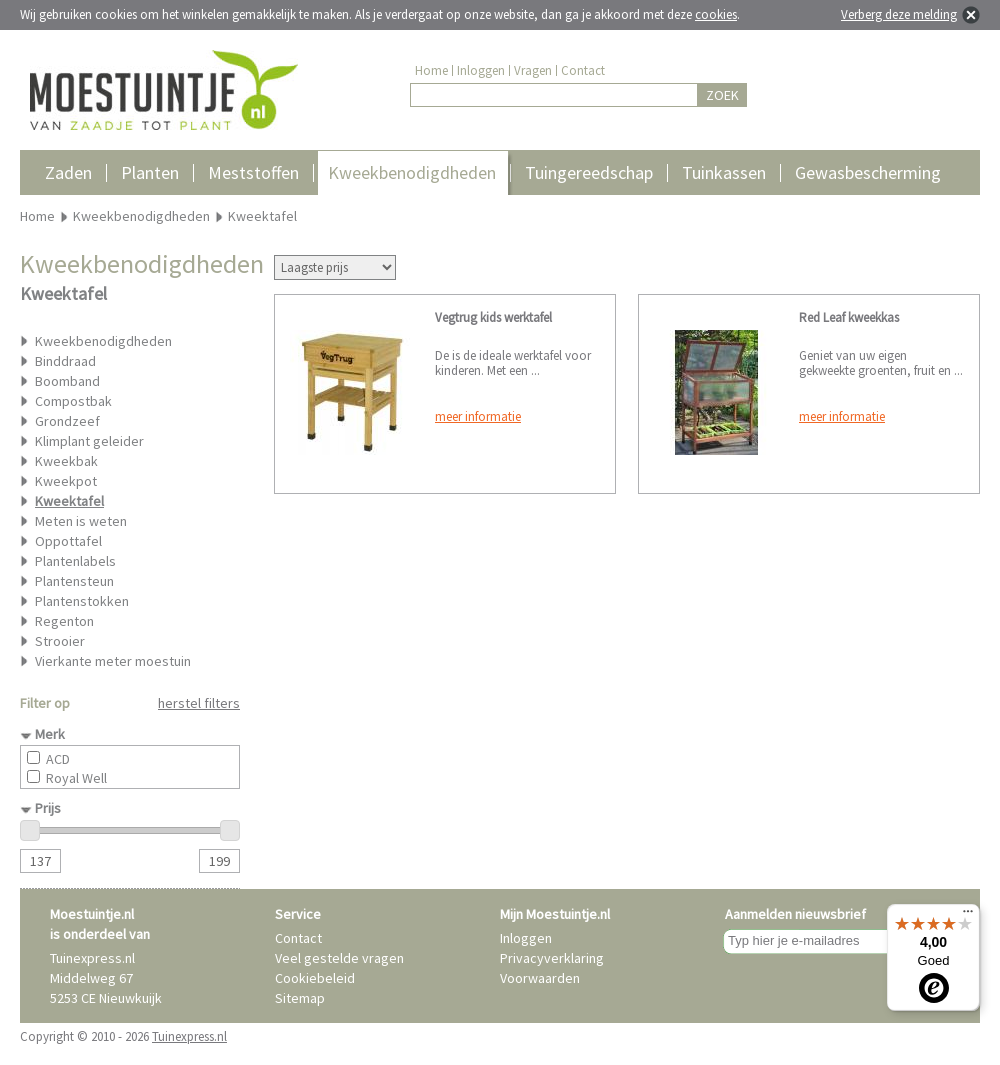 This screenshot has height=1065, width=1000. What do you see at coordinates (300, 998) in the screenshot?
I see `Sitemap` at bounding box center [300, 998].